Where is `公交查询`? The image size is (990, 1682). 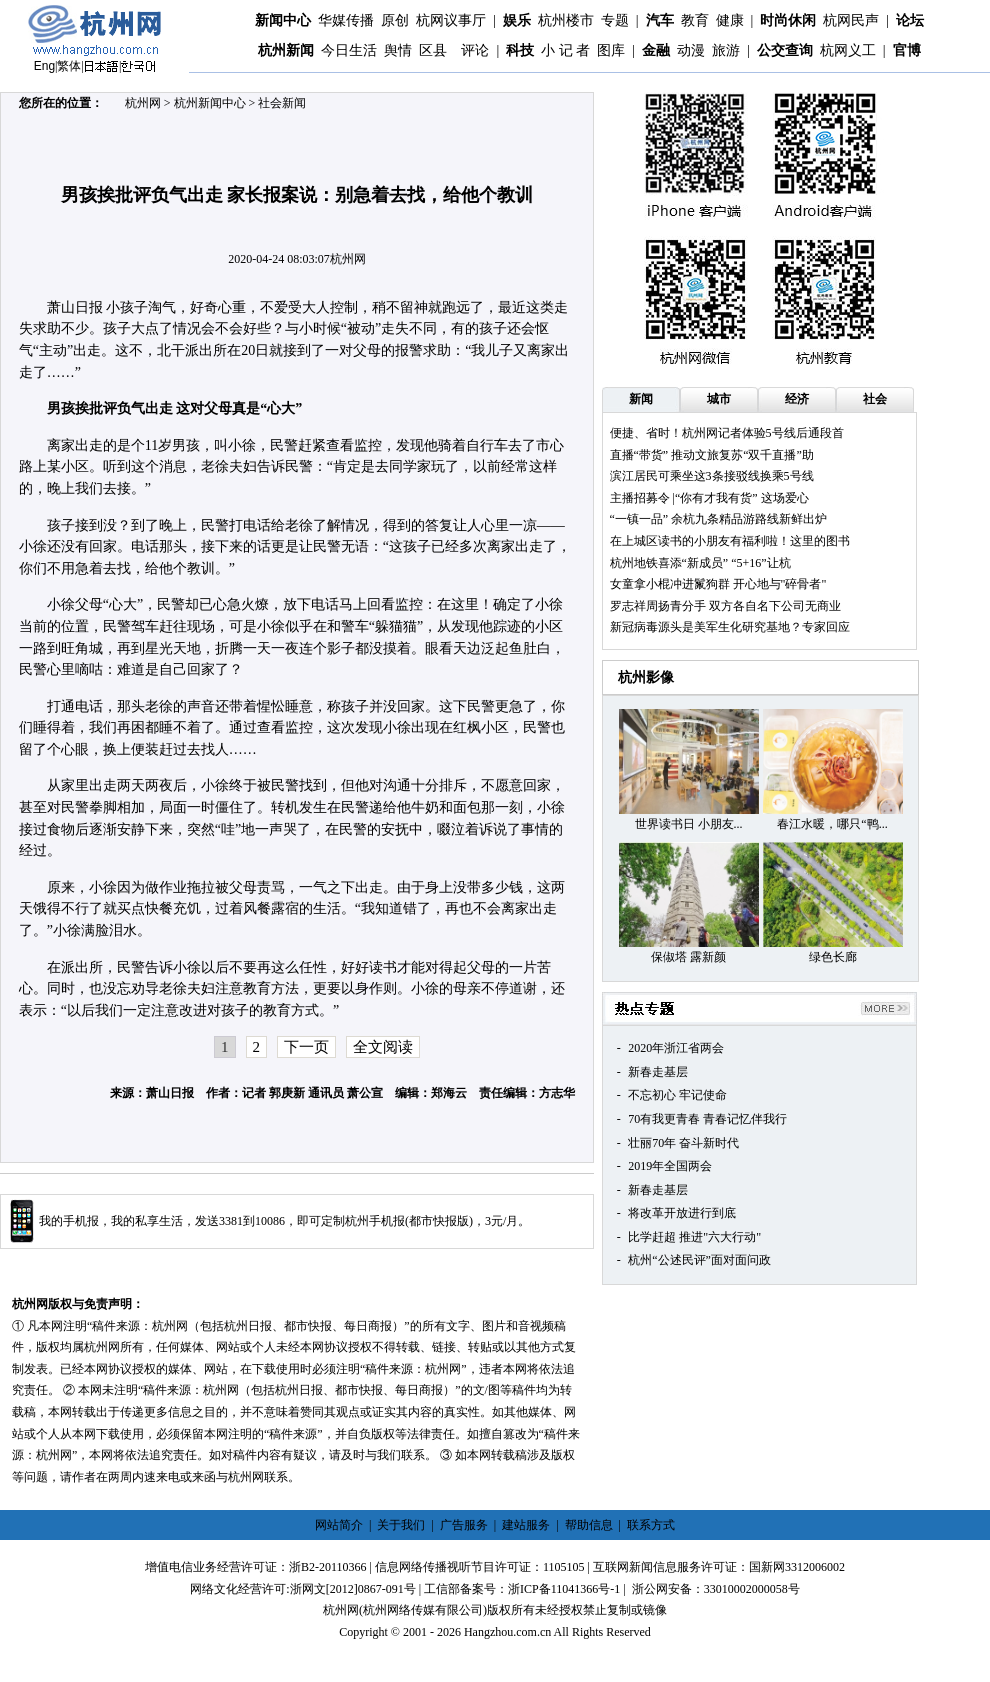 公交查询 is located at coordinates (785, 50).